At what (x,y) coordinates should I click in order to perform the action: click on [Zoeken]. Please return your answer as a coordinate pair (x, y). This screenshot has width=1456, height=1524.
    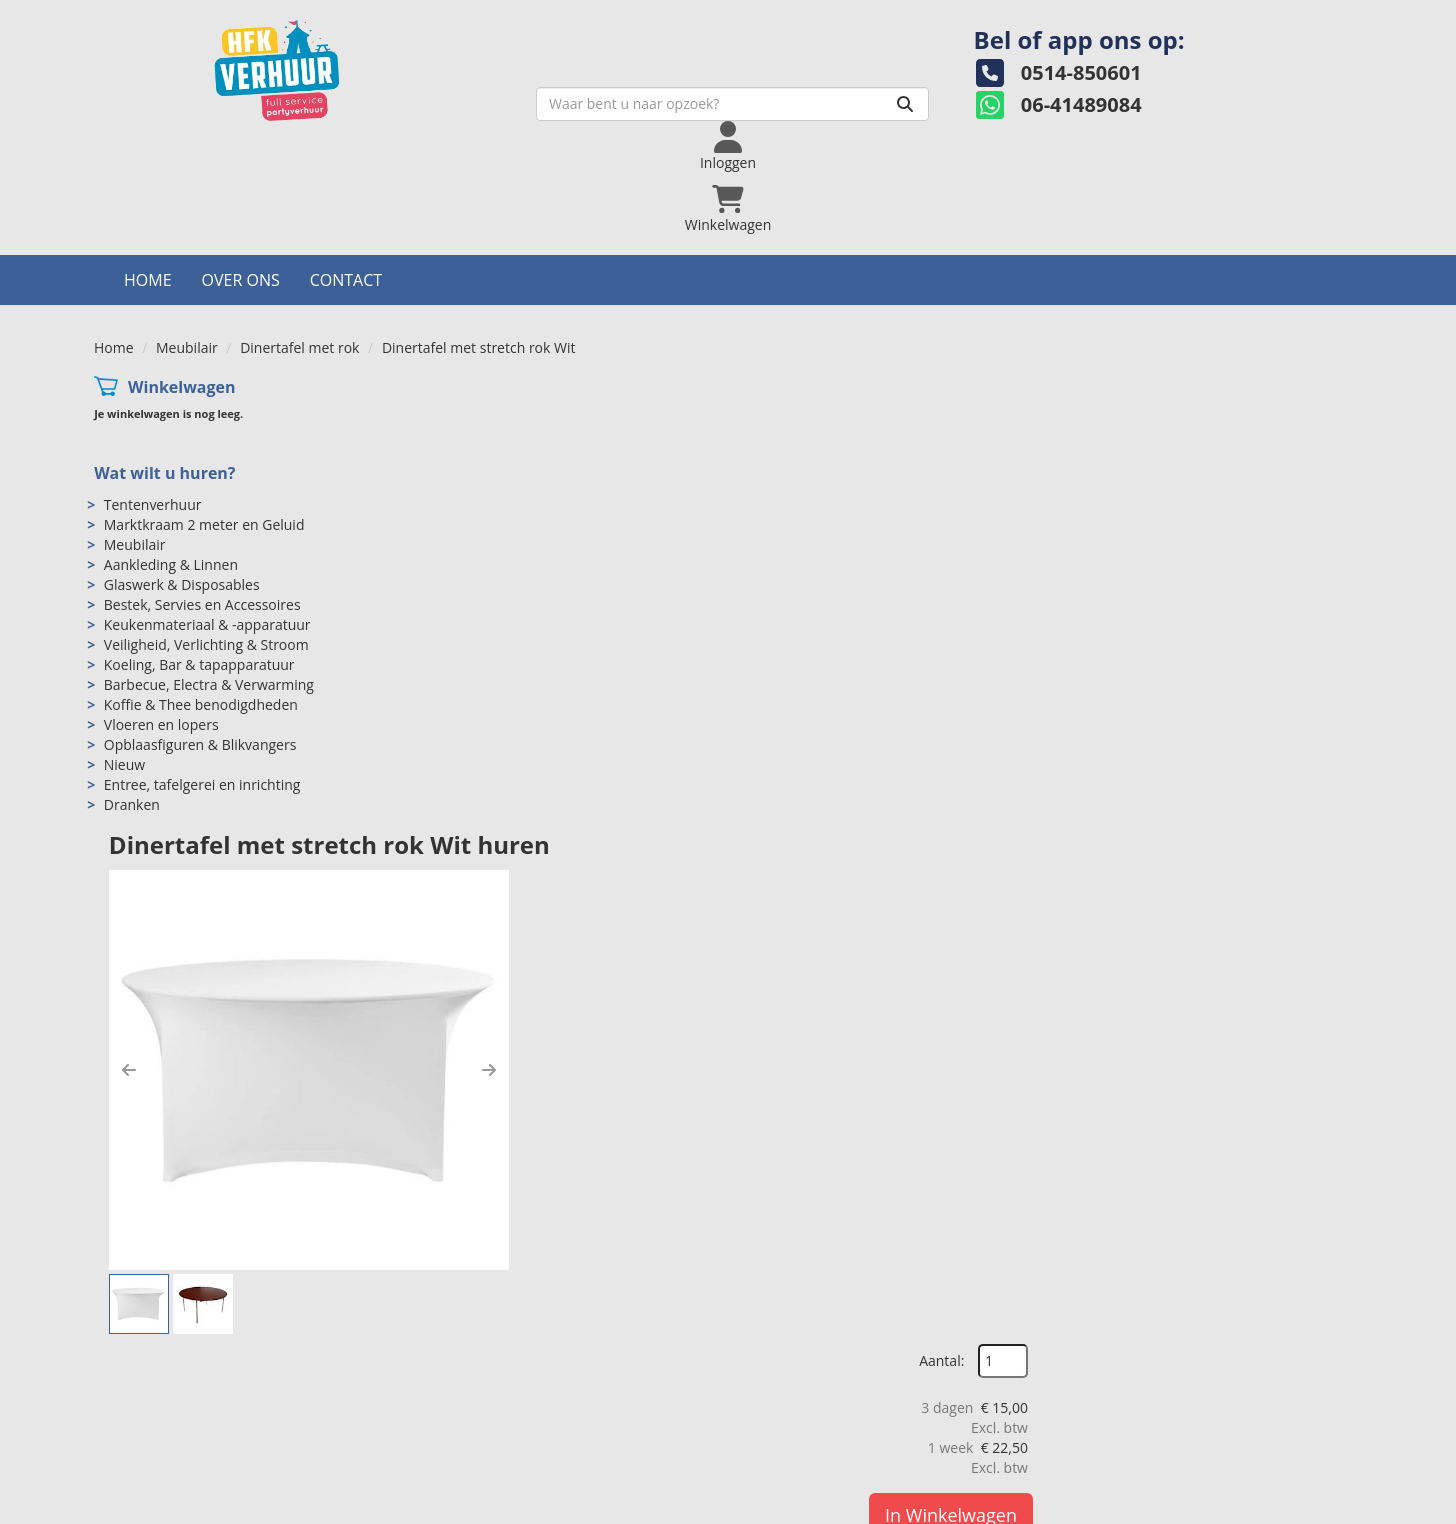
    Looking at the image, I should click on (795, 117).